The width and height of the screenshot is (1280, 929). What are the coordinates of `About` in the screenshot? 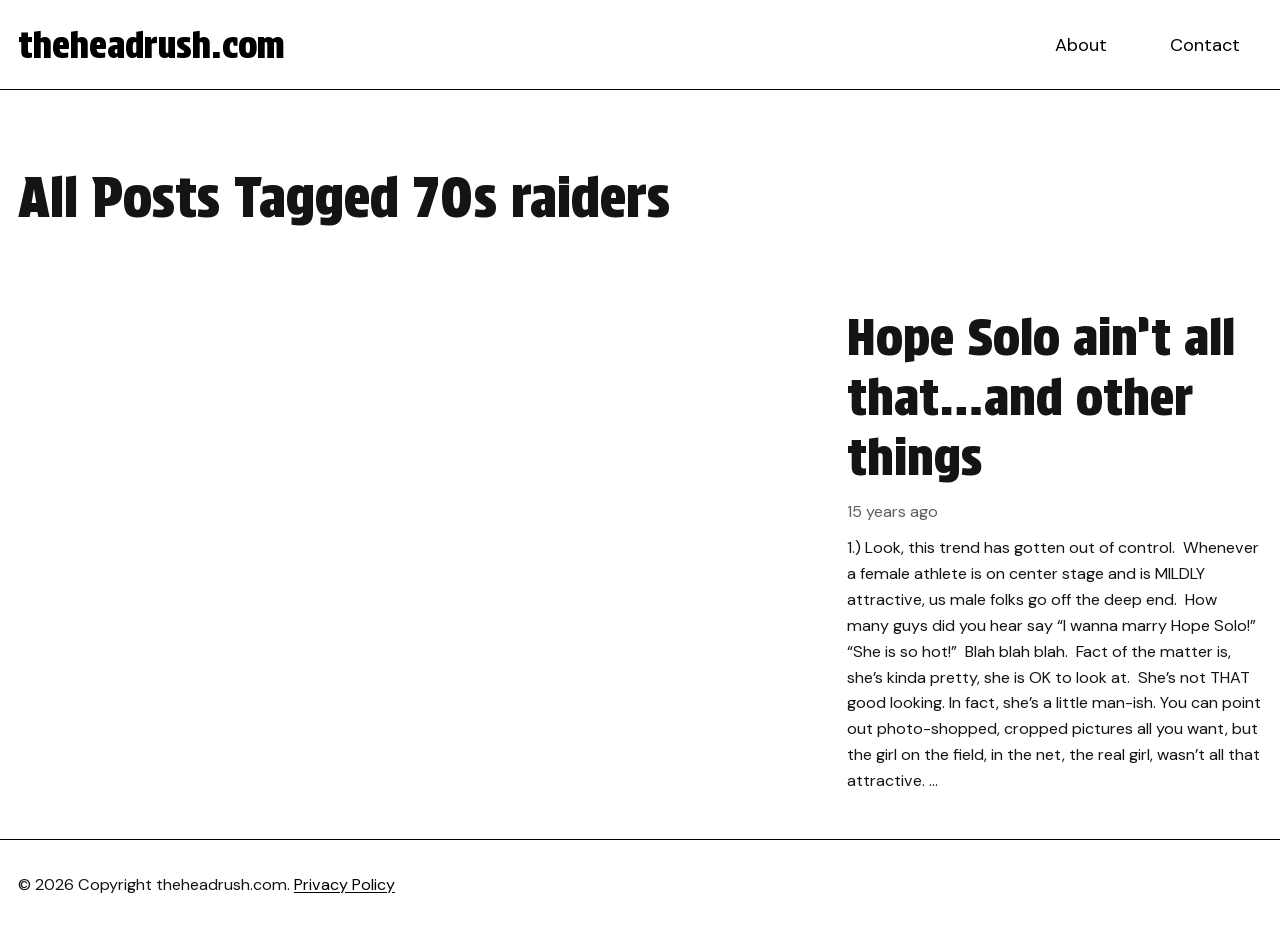 It's located at (1081, 45).